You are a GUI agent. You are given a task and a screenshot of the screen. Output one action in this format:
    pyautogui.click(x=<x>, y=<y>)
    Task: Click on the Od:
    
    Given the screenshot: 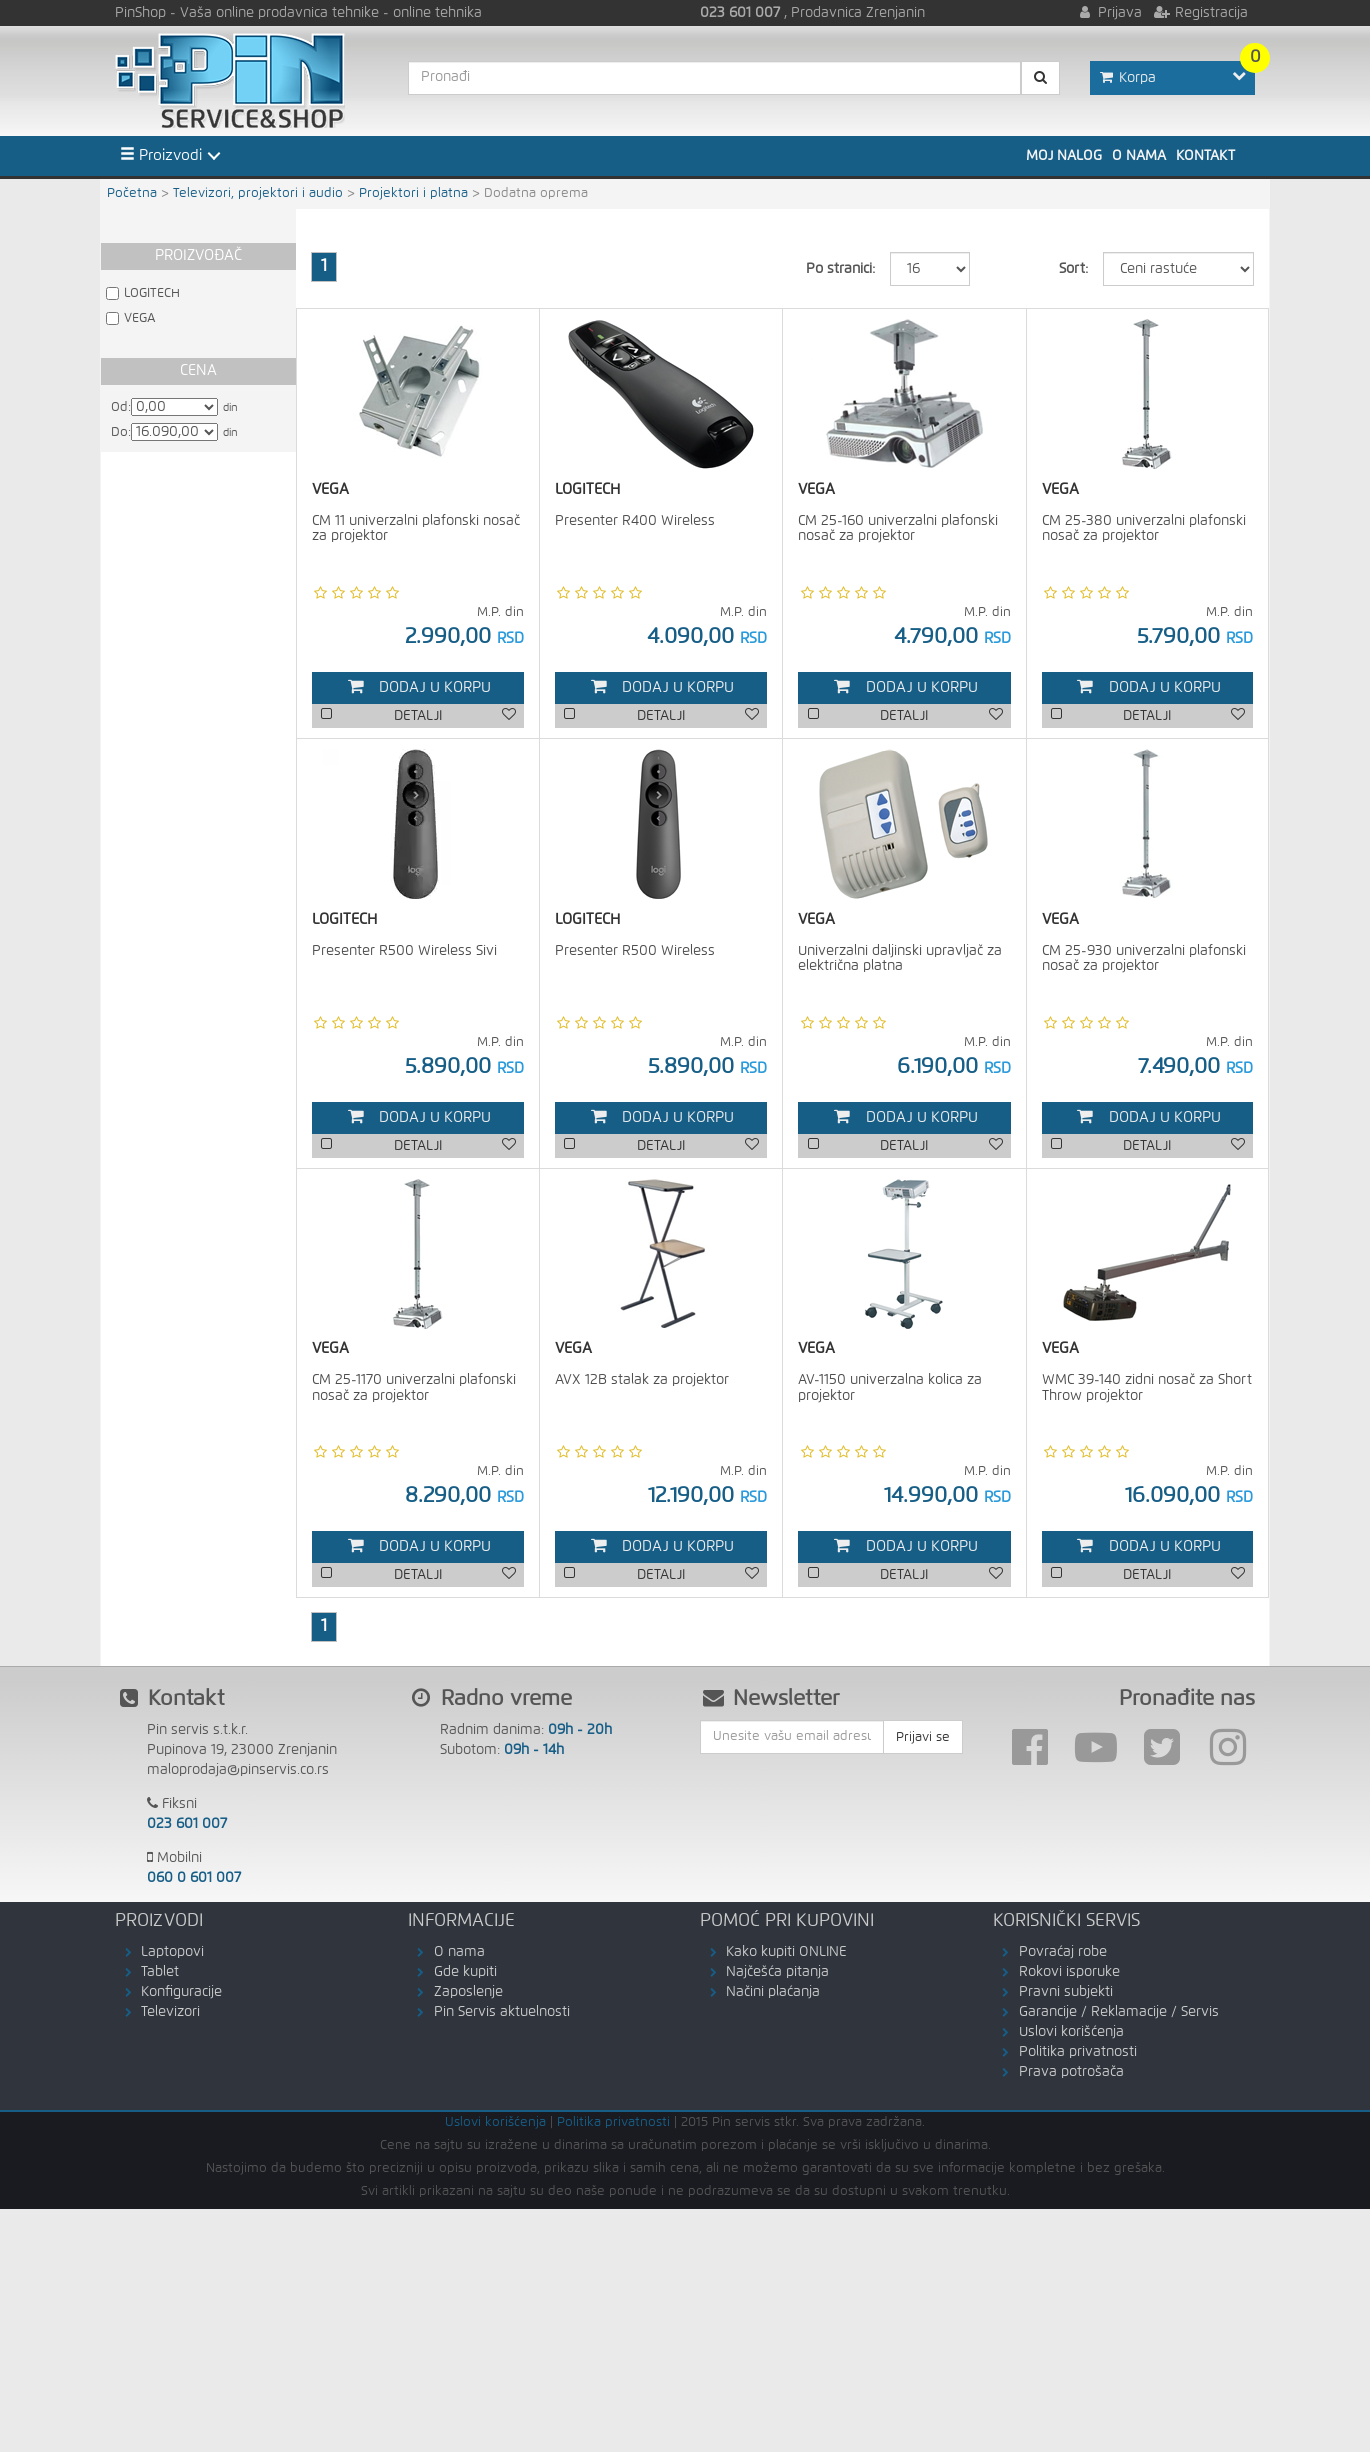 What is the action you would take?
    pyautogui.click(x=121, y=407)
    